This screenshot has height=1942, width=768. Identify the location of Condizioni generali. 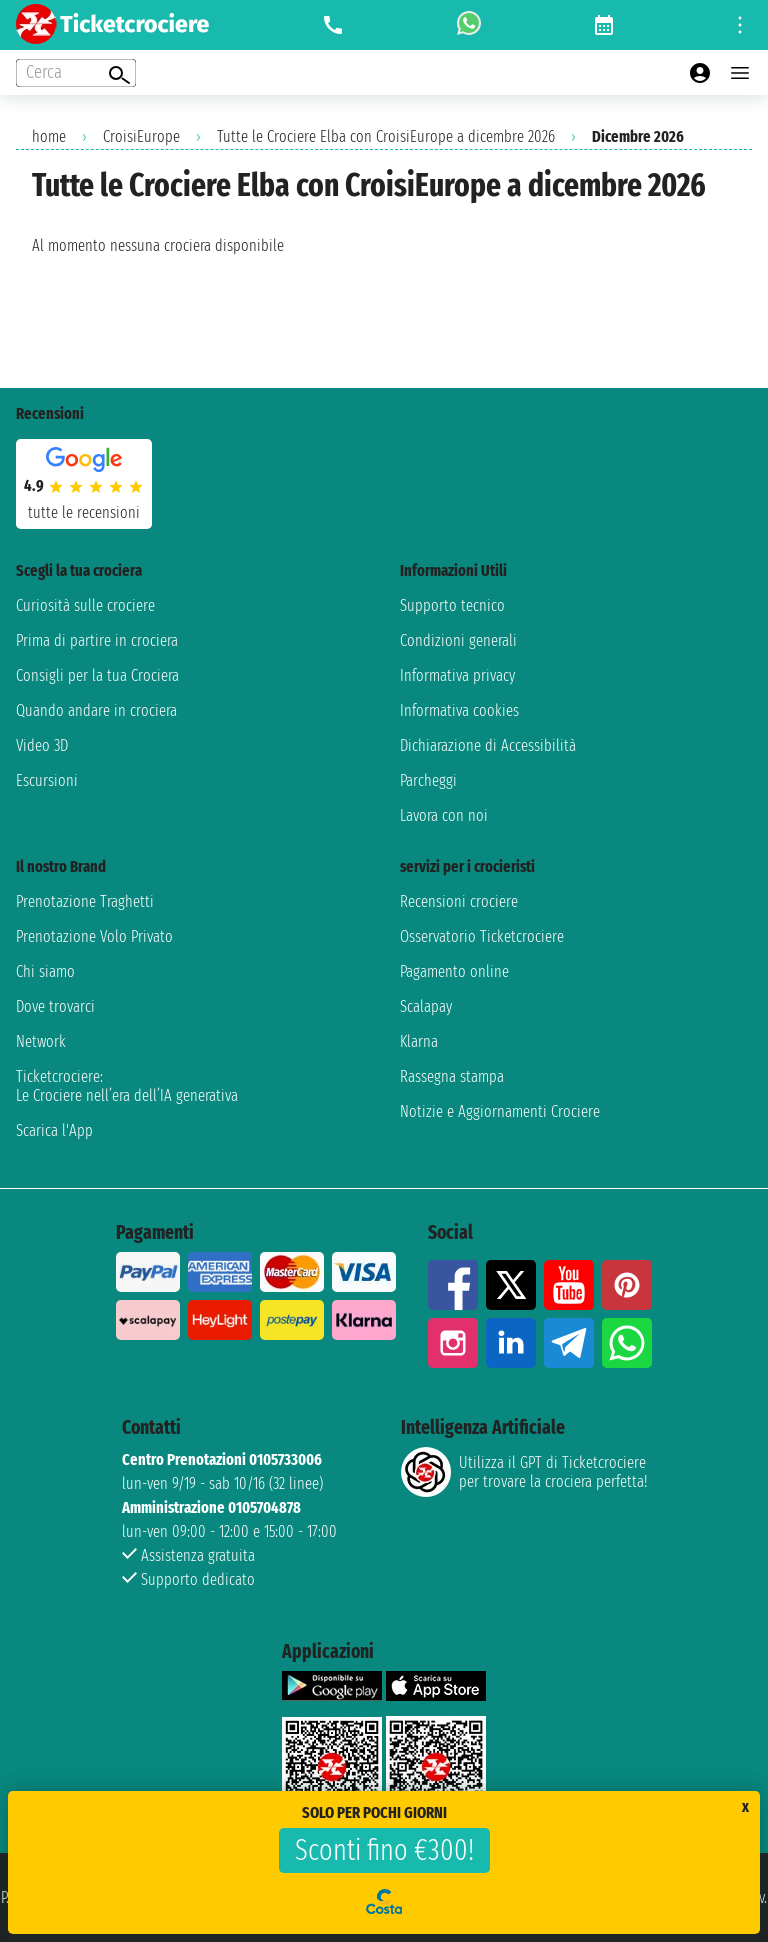
(458, 640).